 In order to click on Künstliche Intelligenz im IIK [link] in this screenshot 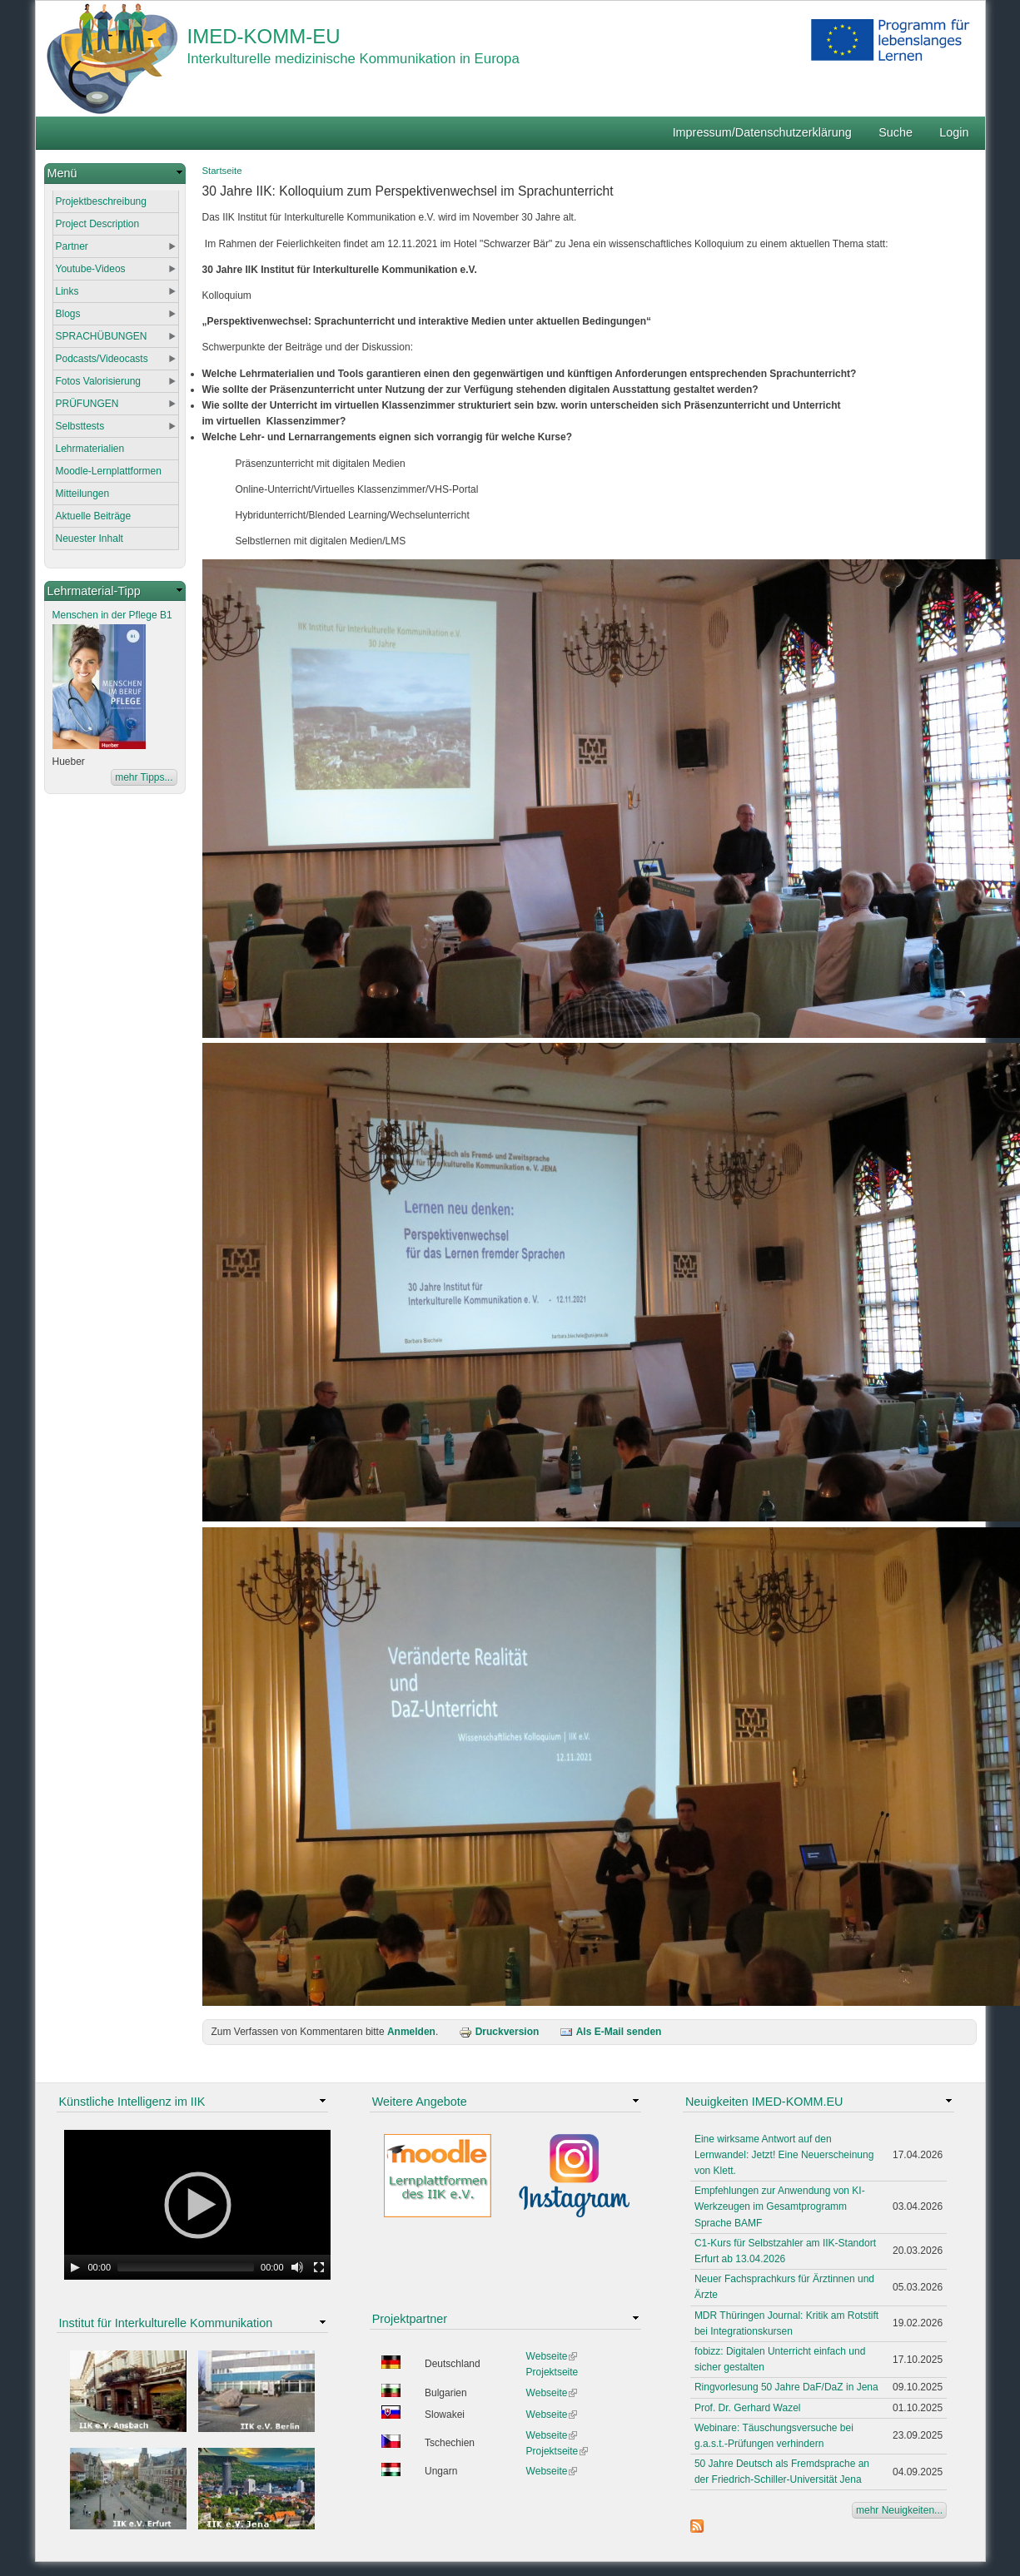, I will do `click(132, 2101)`.